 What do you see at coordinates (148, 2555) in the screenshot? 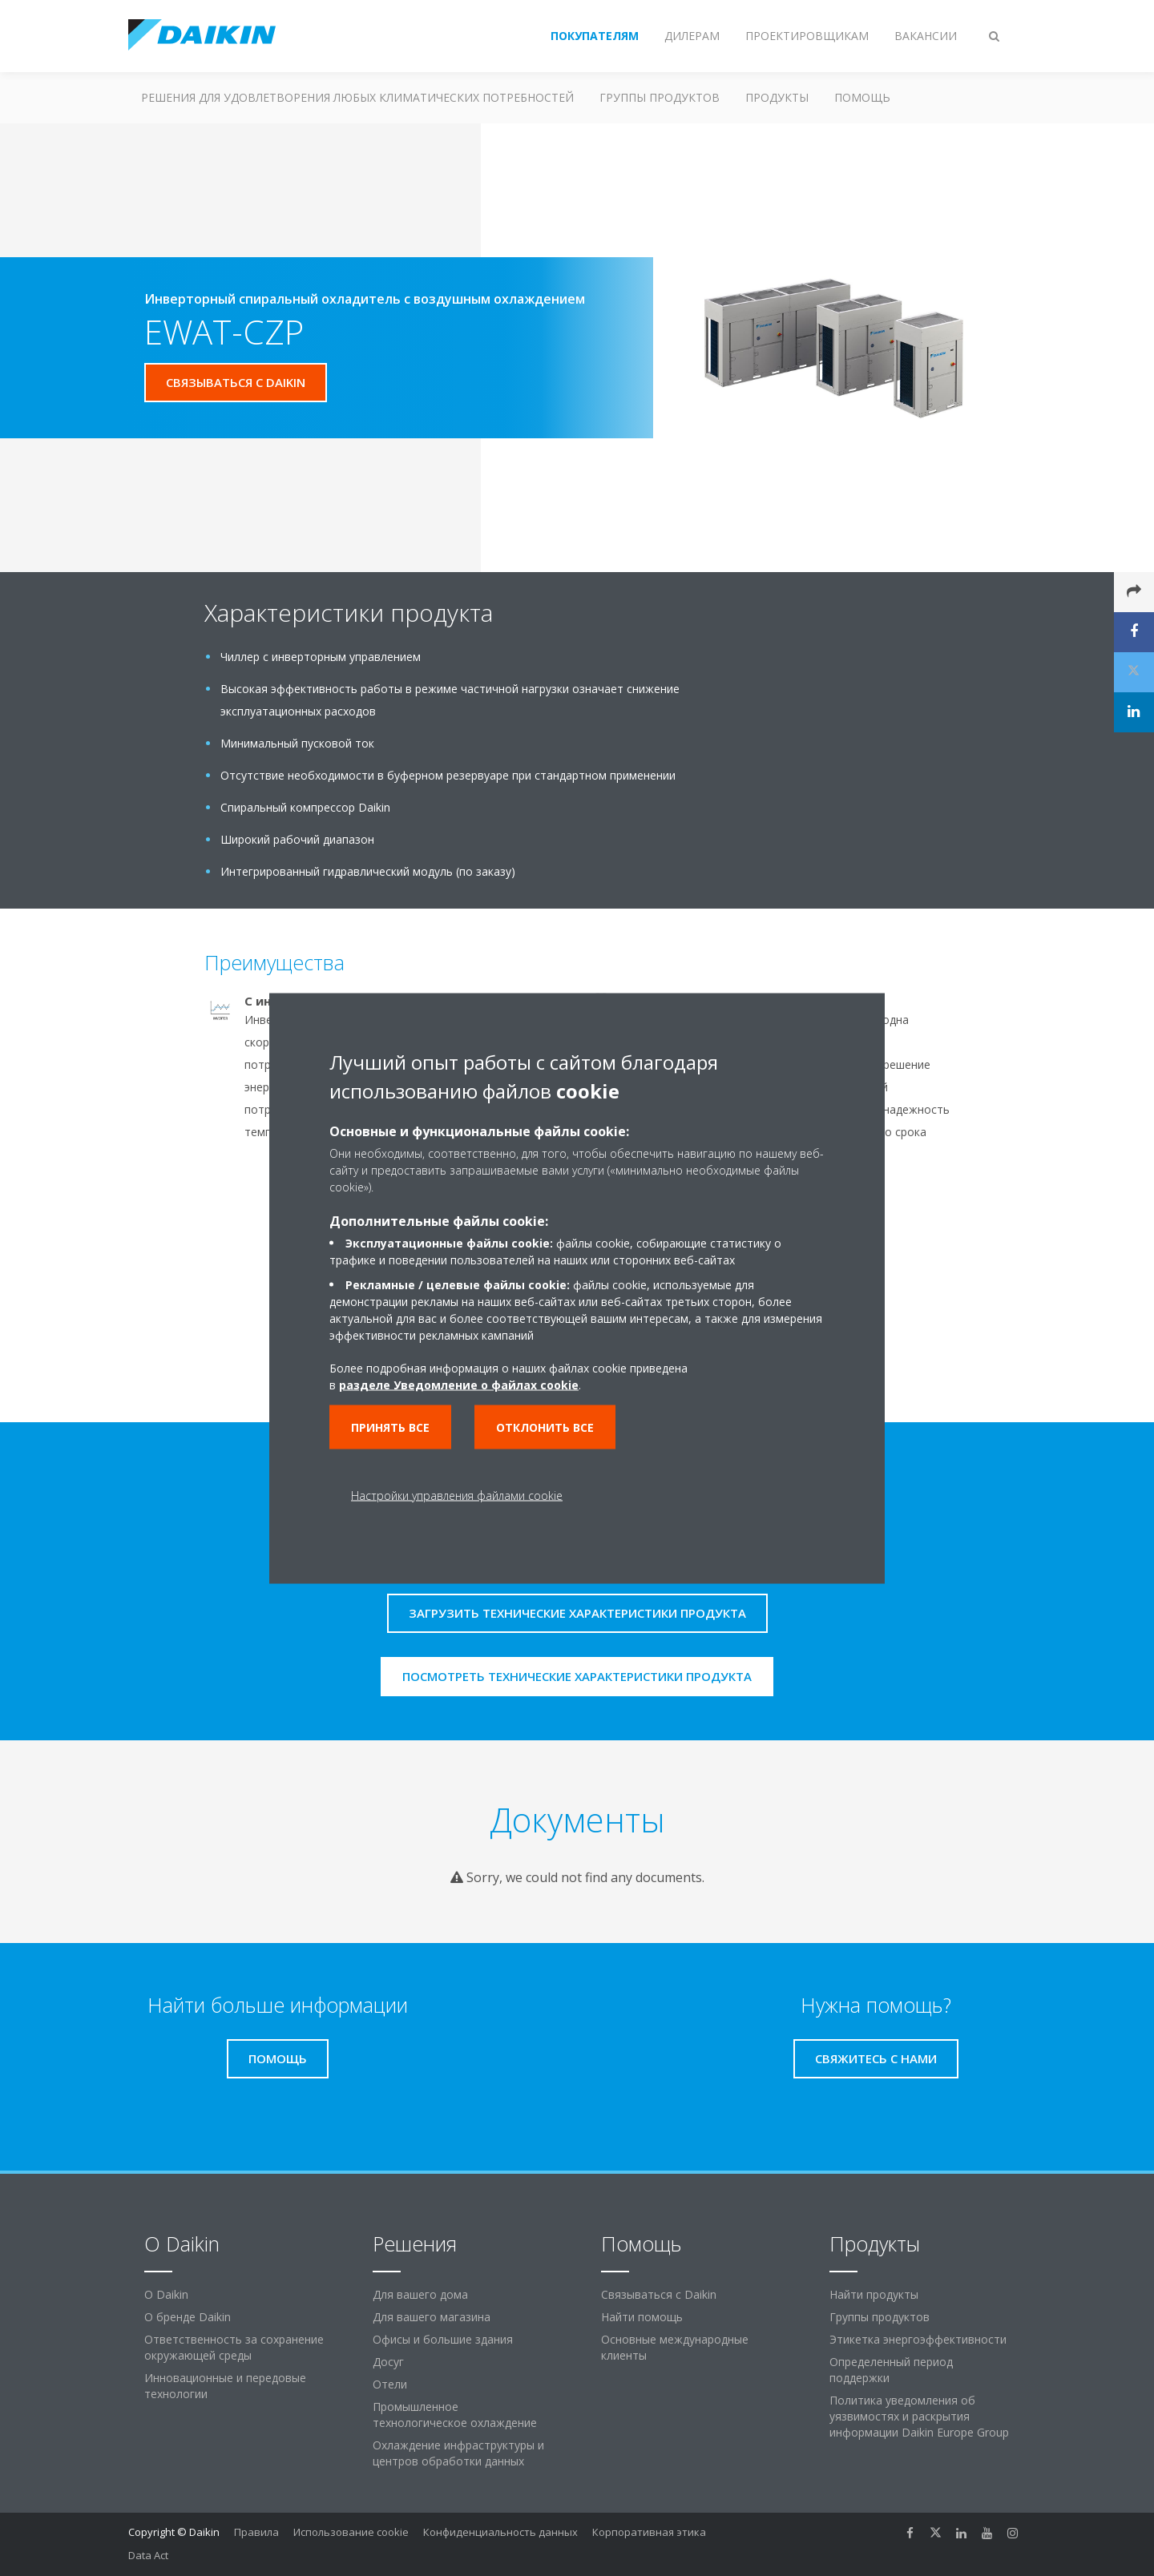
I see `Data Act` at bounding box center [148, 2555].